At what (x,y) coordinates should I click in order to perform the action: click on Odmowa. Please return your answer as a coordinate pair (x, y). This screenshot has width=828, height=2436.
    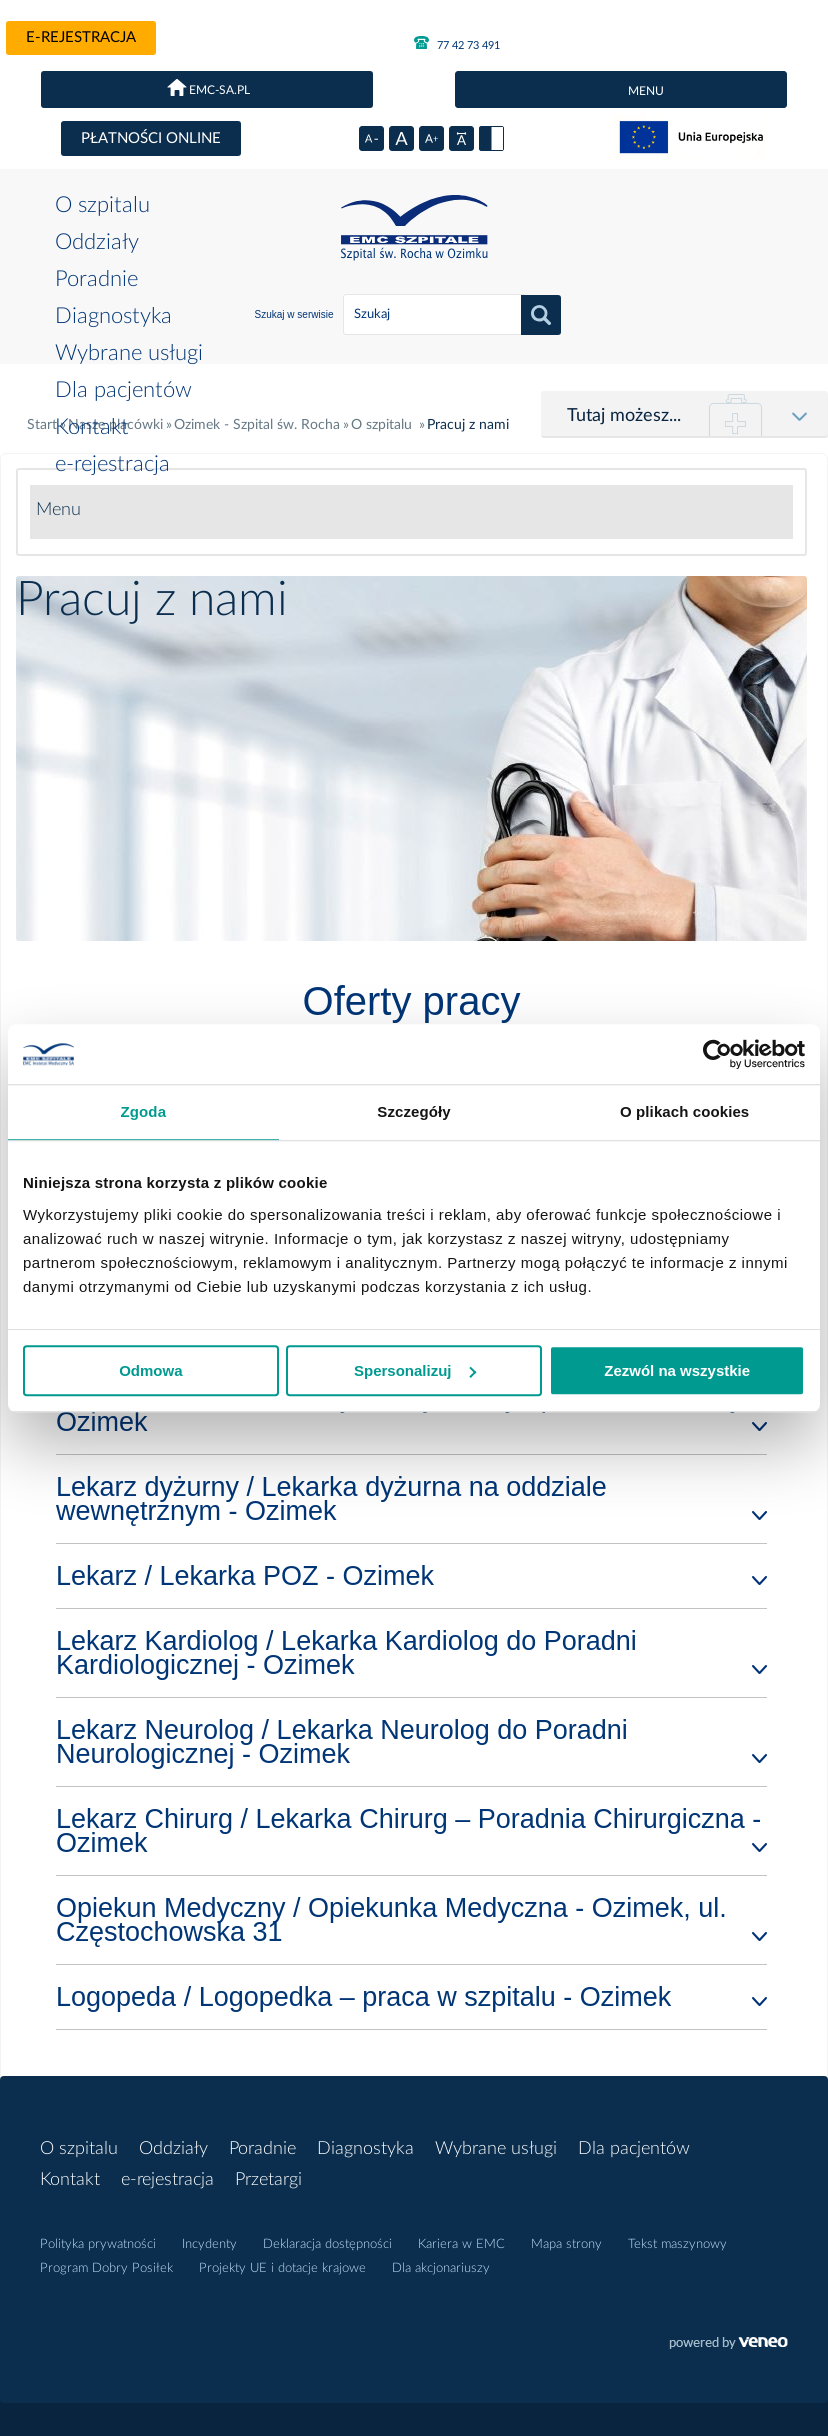
    Looking at the image, I should click on (150, 1370).